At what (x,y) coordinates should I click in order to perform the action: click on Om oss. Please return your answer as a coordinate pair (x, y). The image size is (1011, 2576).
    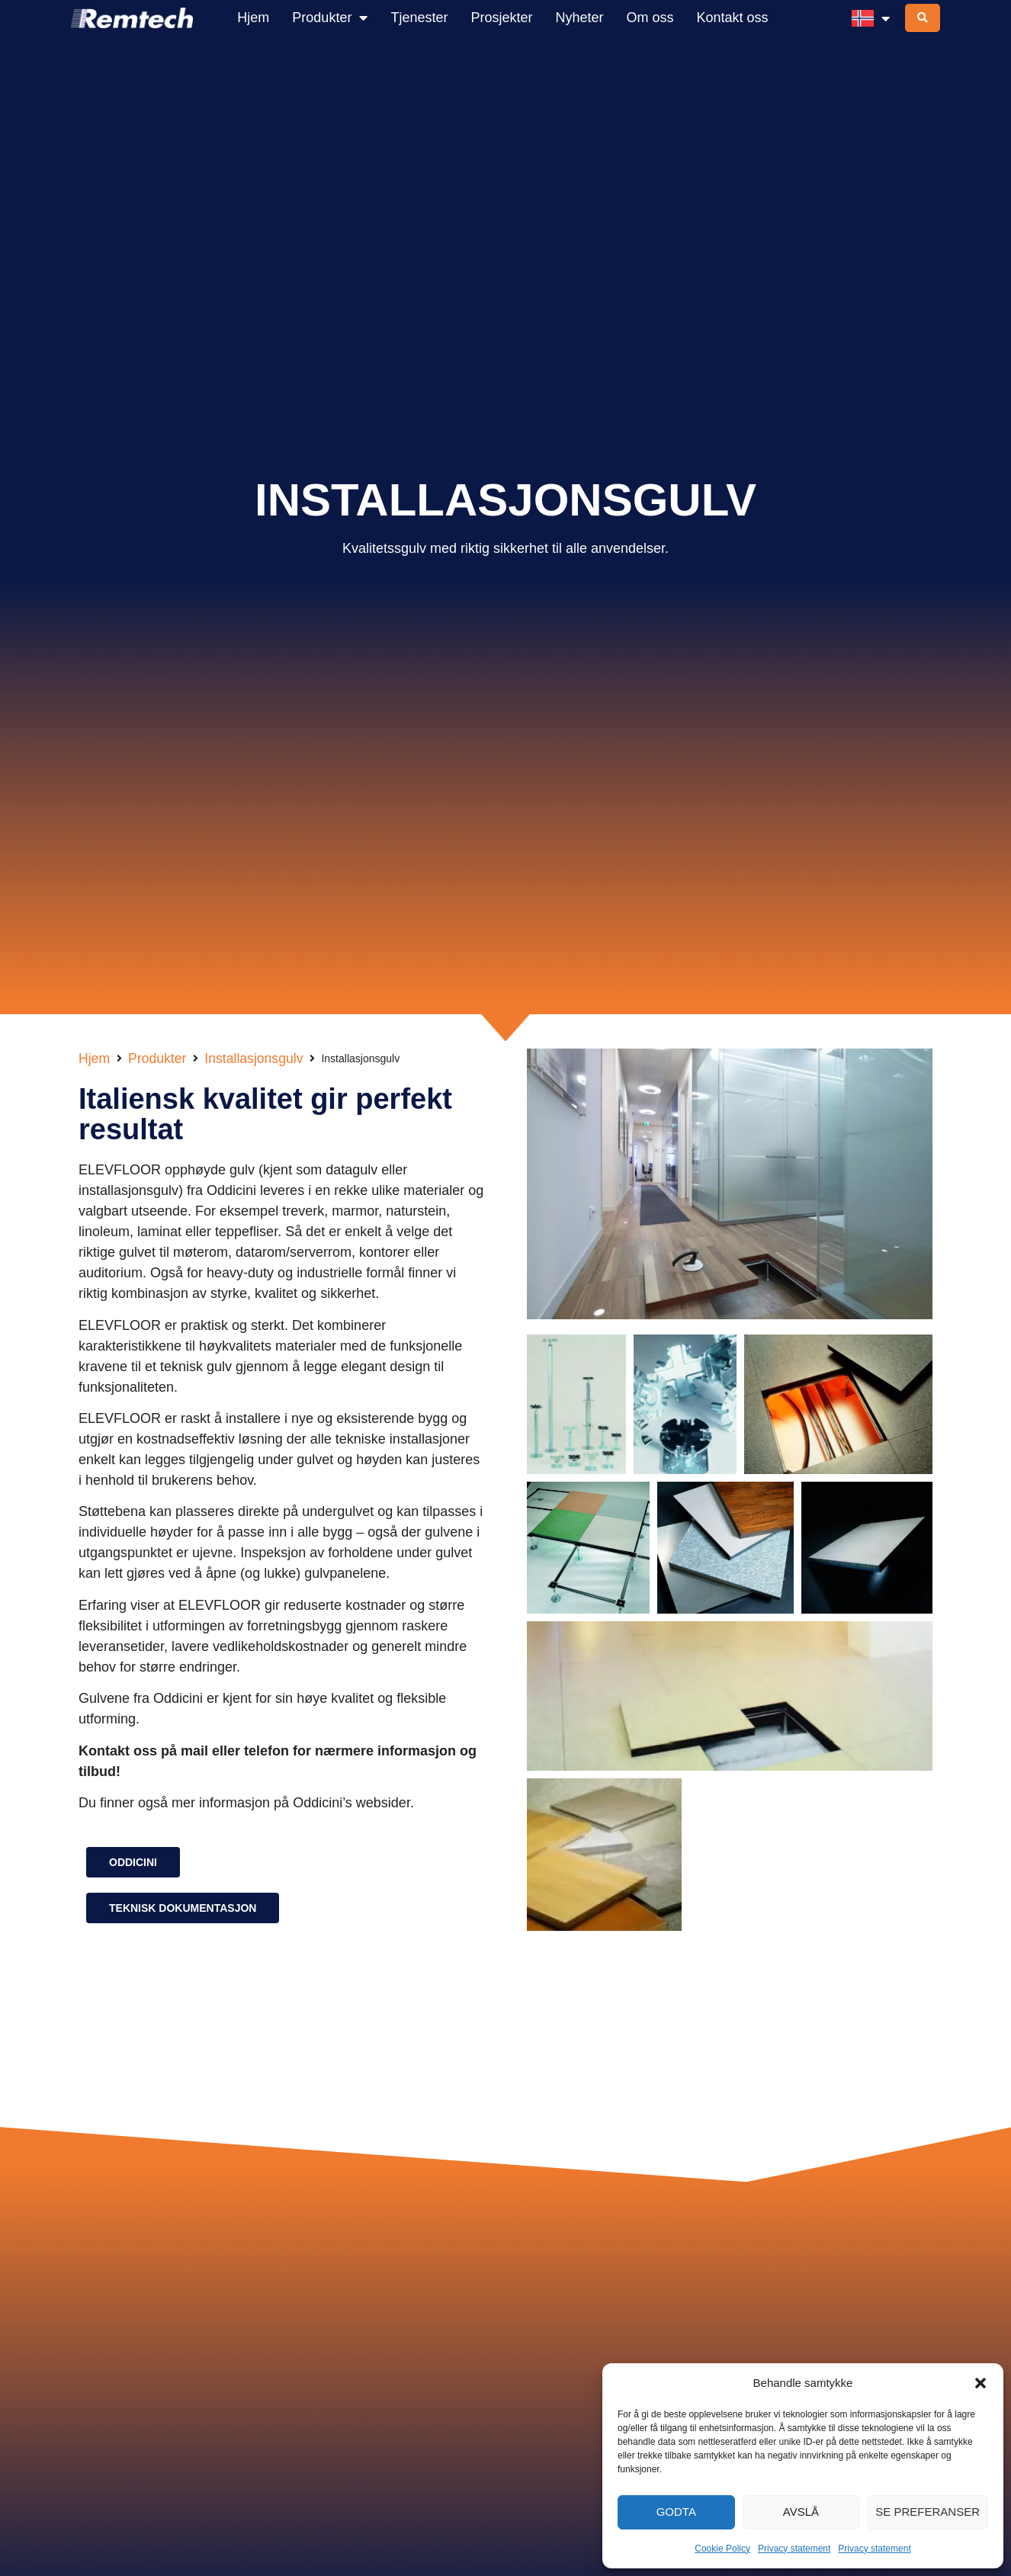
    Looking at the image, I should click on (650, 17).